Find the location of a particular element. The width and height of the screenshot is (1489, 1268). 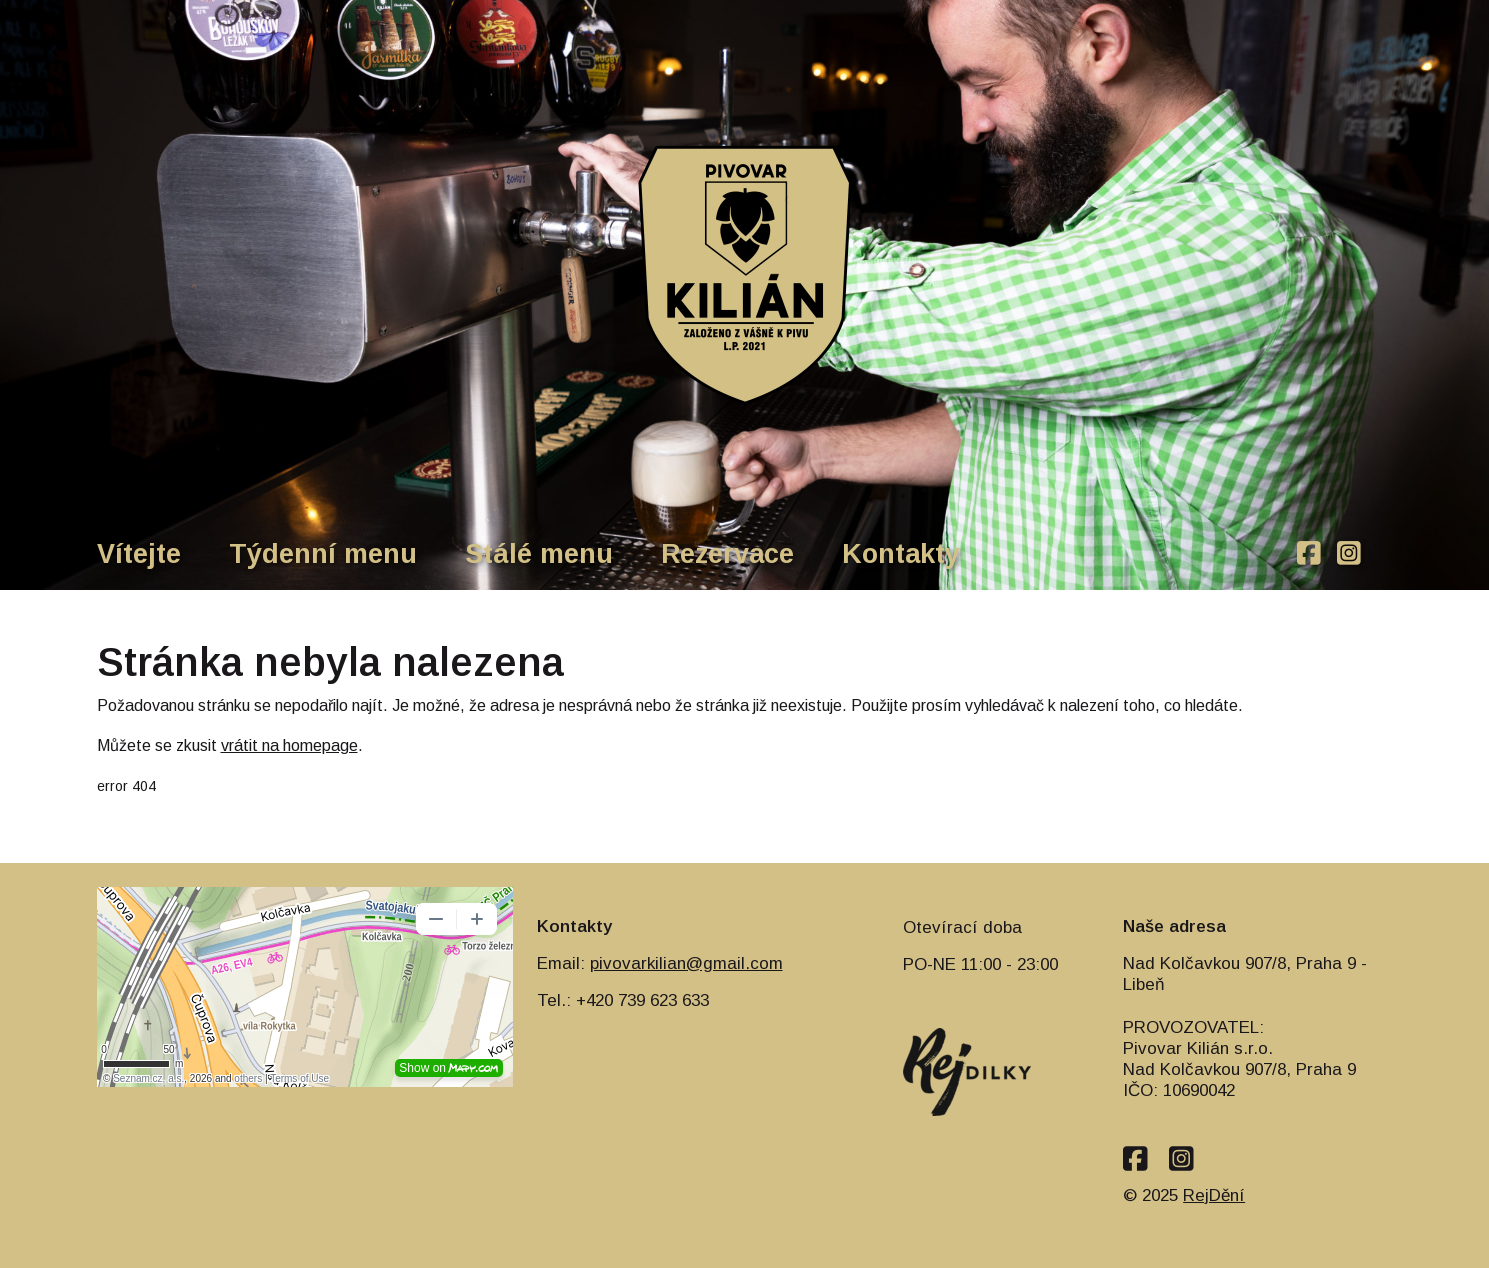

Vítejte is located at coordinates (139, 554).